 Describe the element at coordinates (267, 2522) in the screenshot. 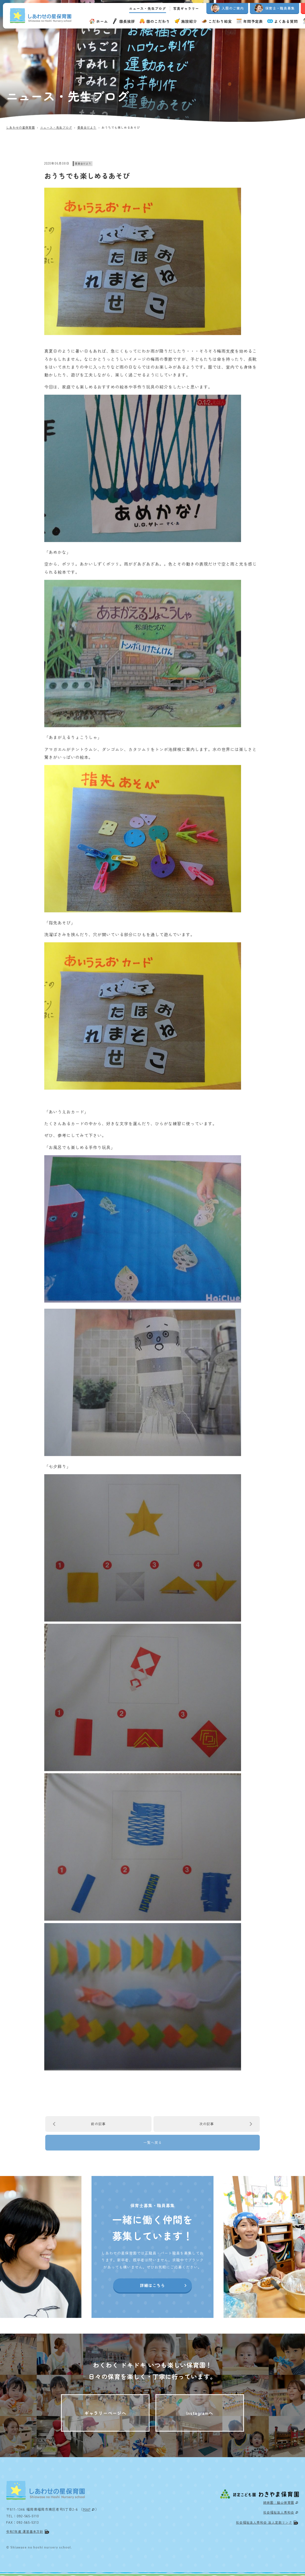

I see `社会福祉法人秀和会 法人定款リンク` at that location.